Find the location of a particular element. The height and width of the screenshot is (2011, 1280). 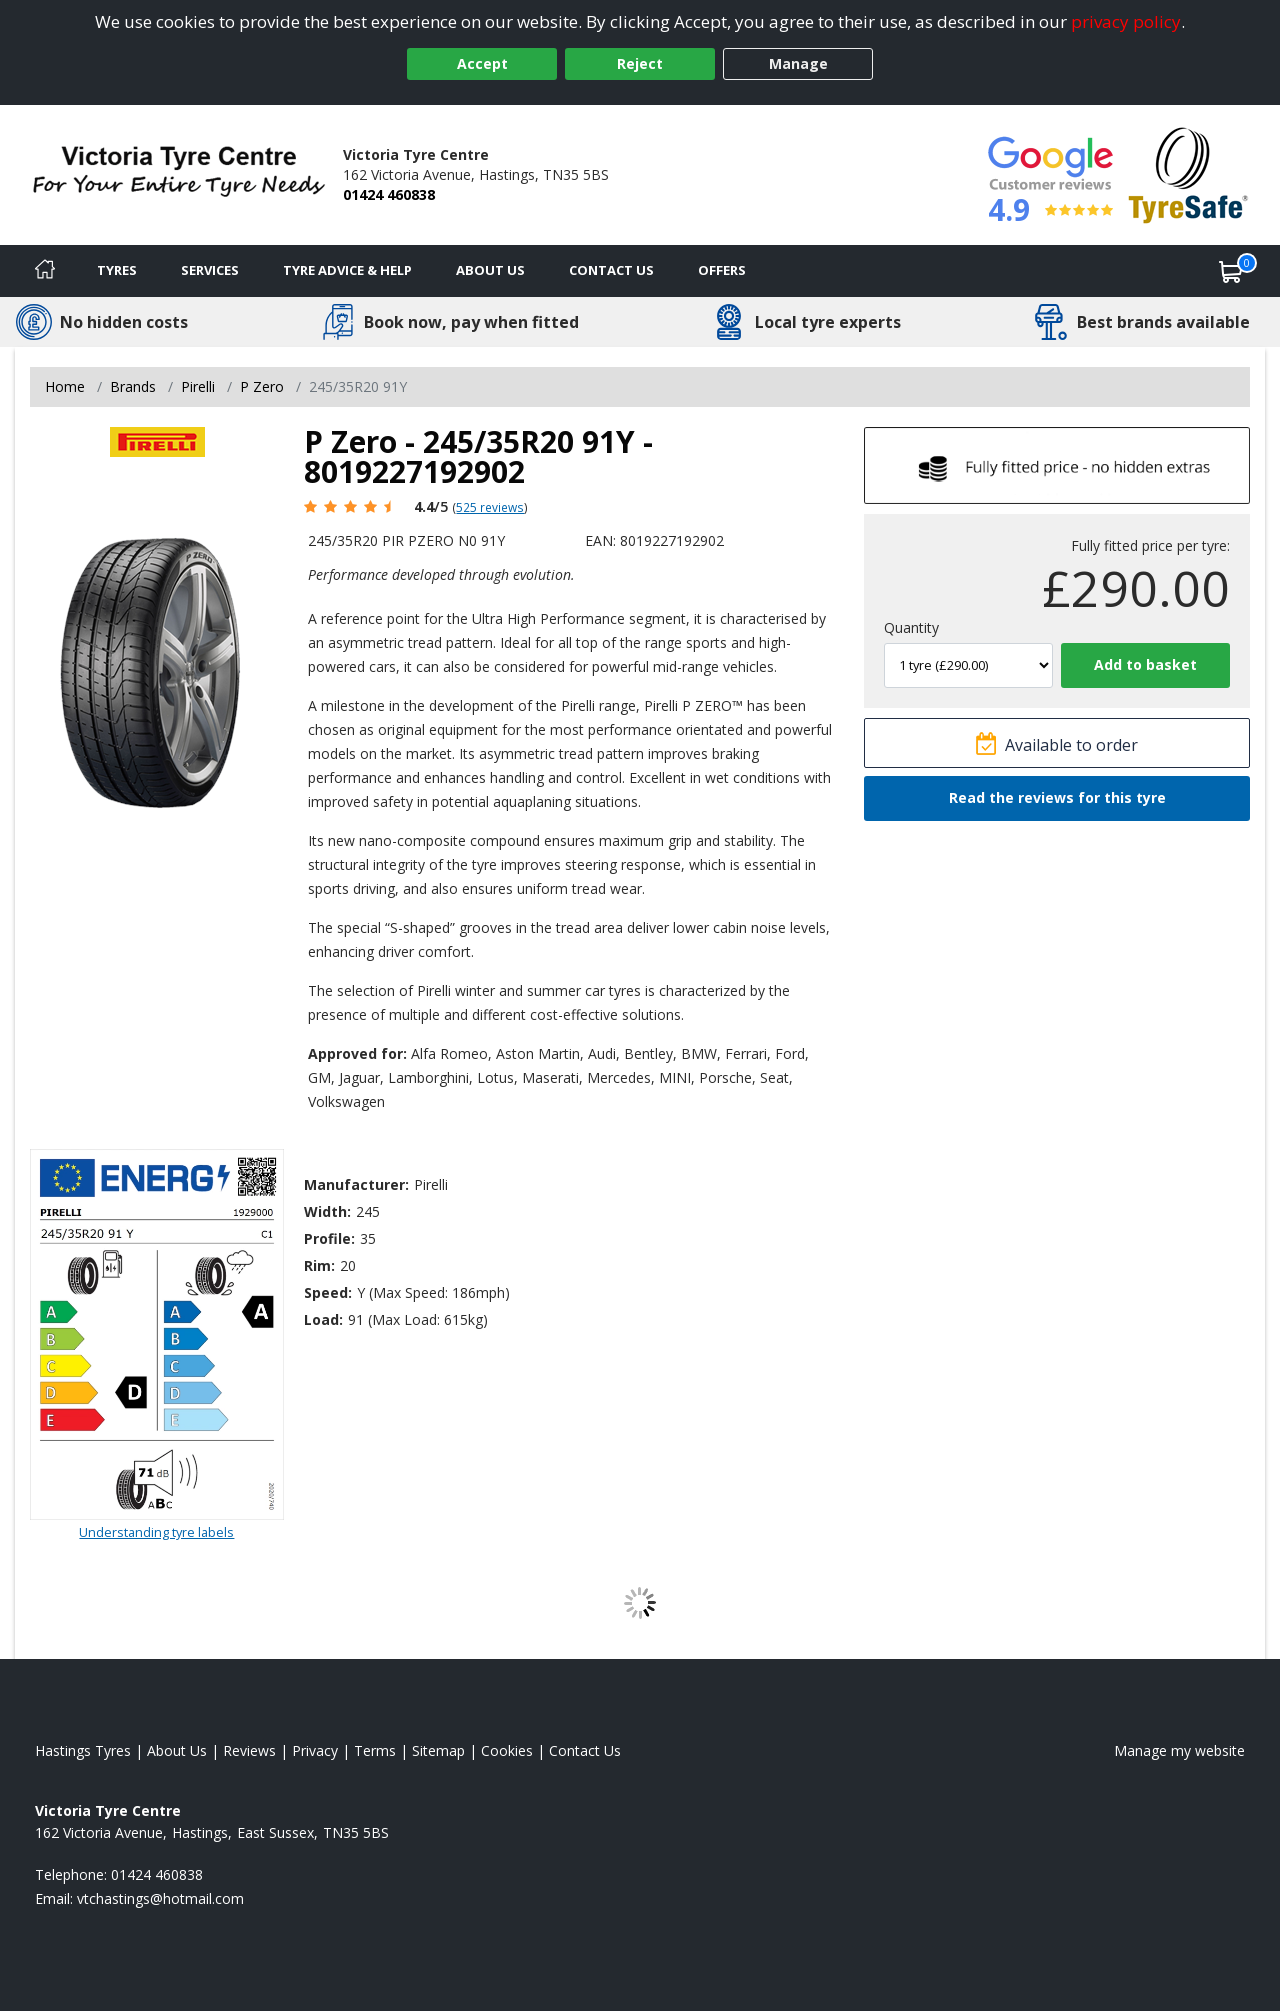

Manage is located at coordinates (798, 63).